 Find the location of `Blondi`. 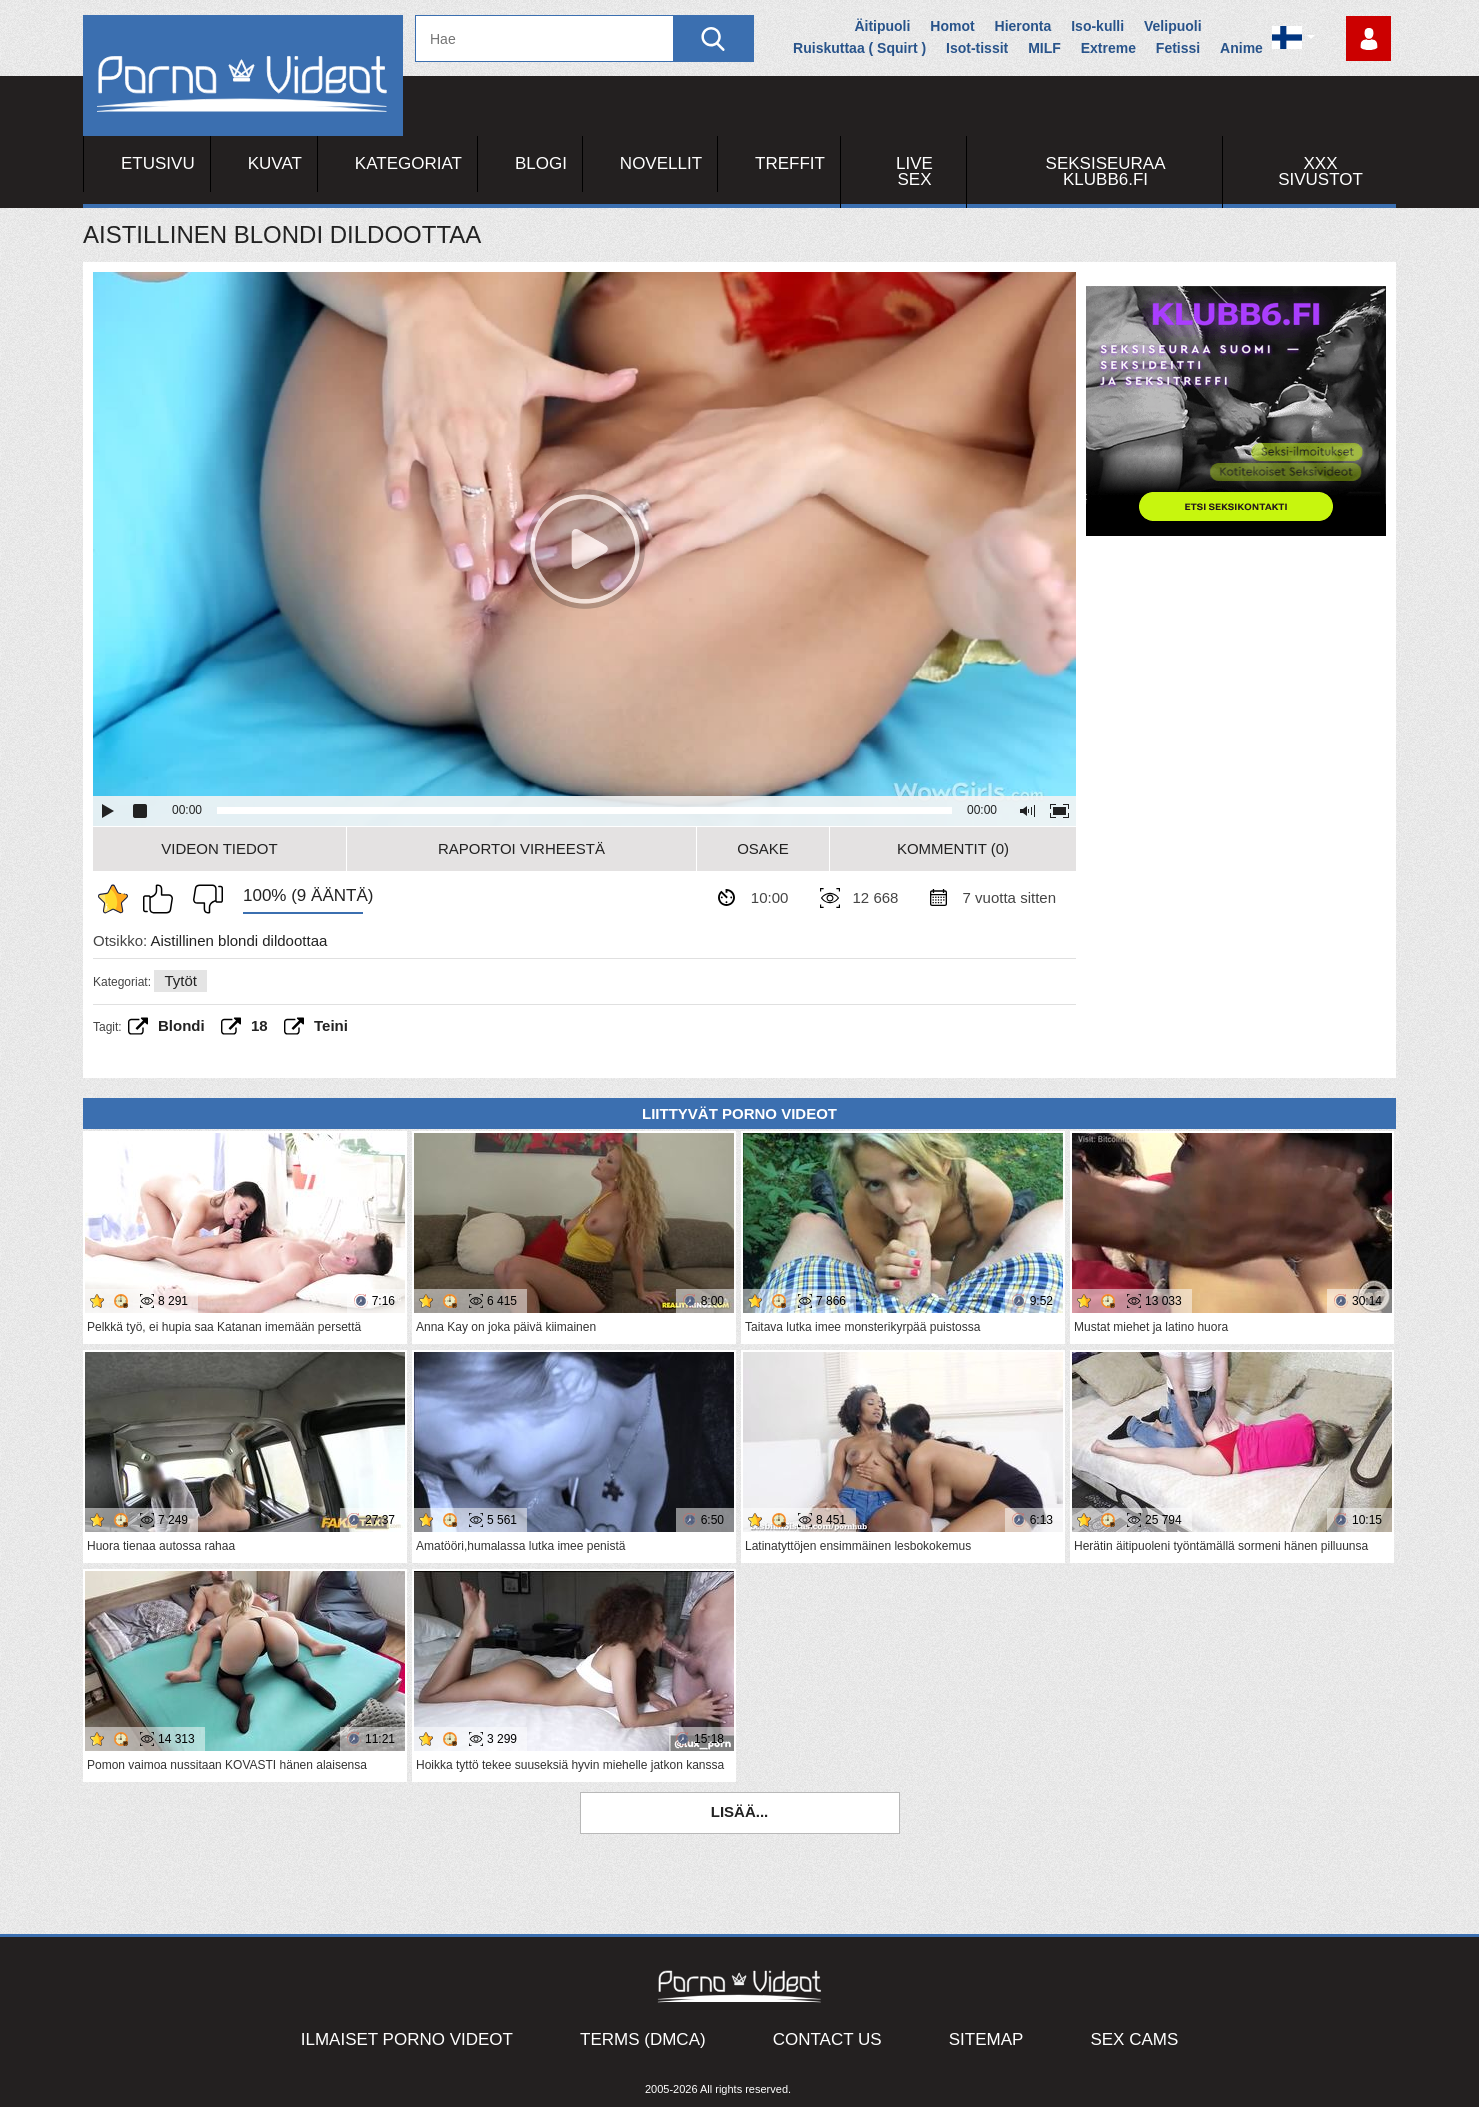

Blondi is located at coordinates (181, 1025).